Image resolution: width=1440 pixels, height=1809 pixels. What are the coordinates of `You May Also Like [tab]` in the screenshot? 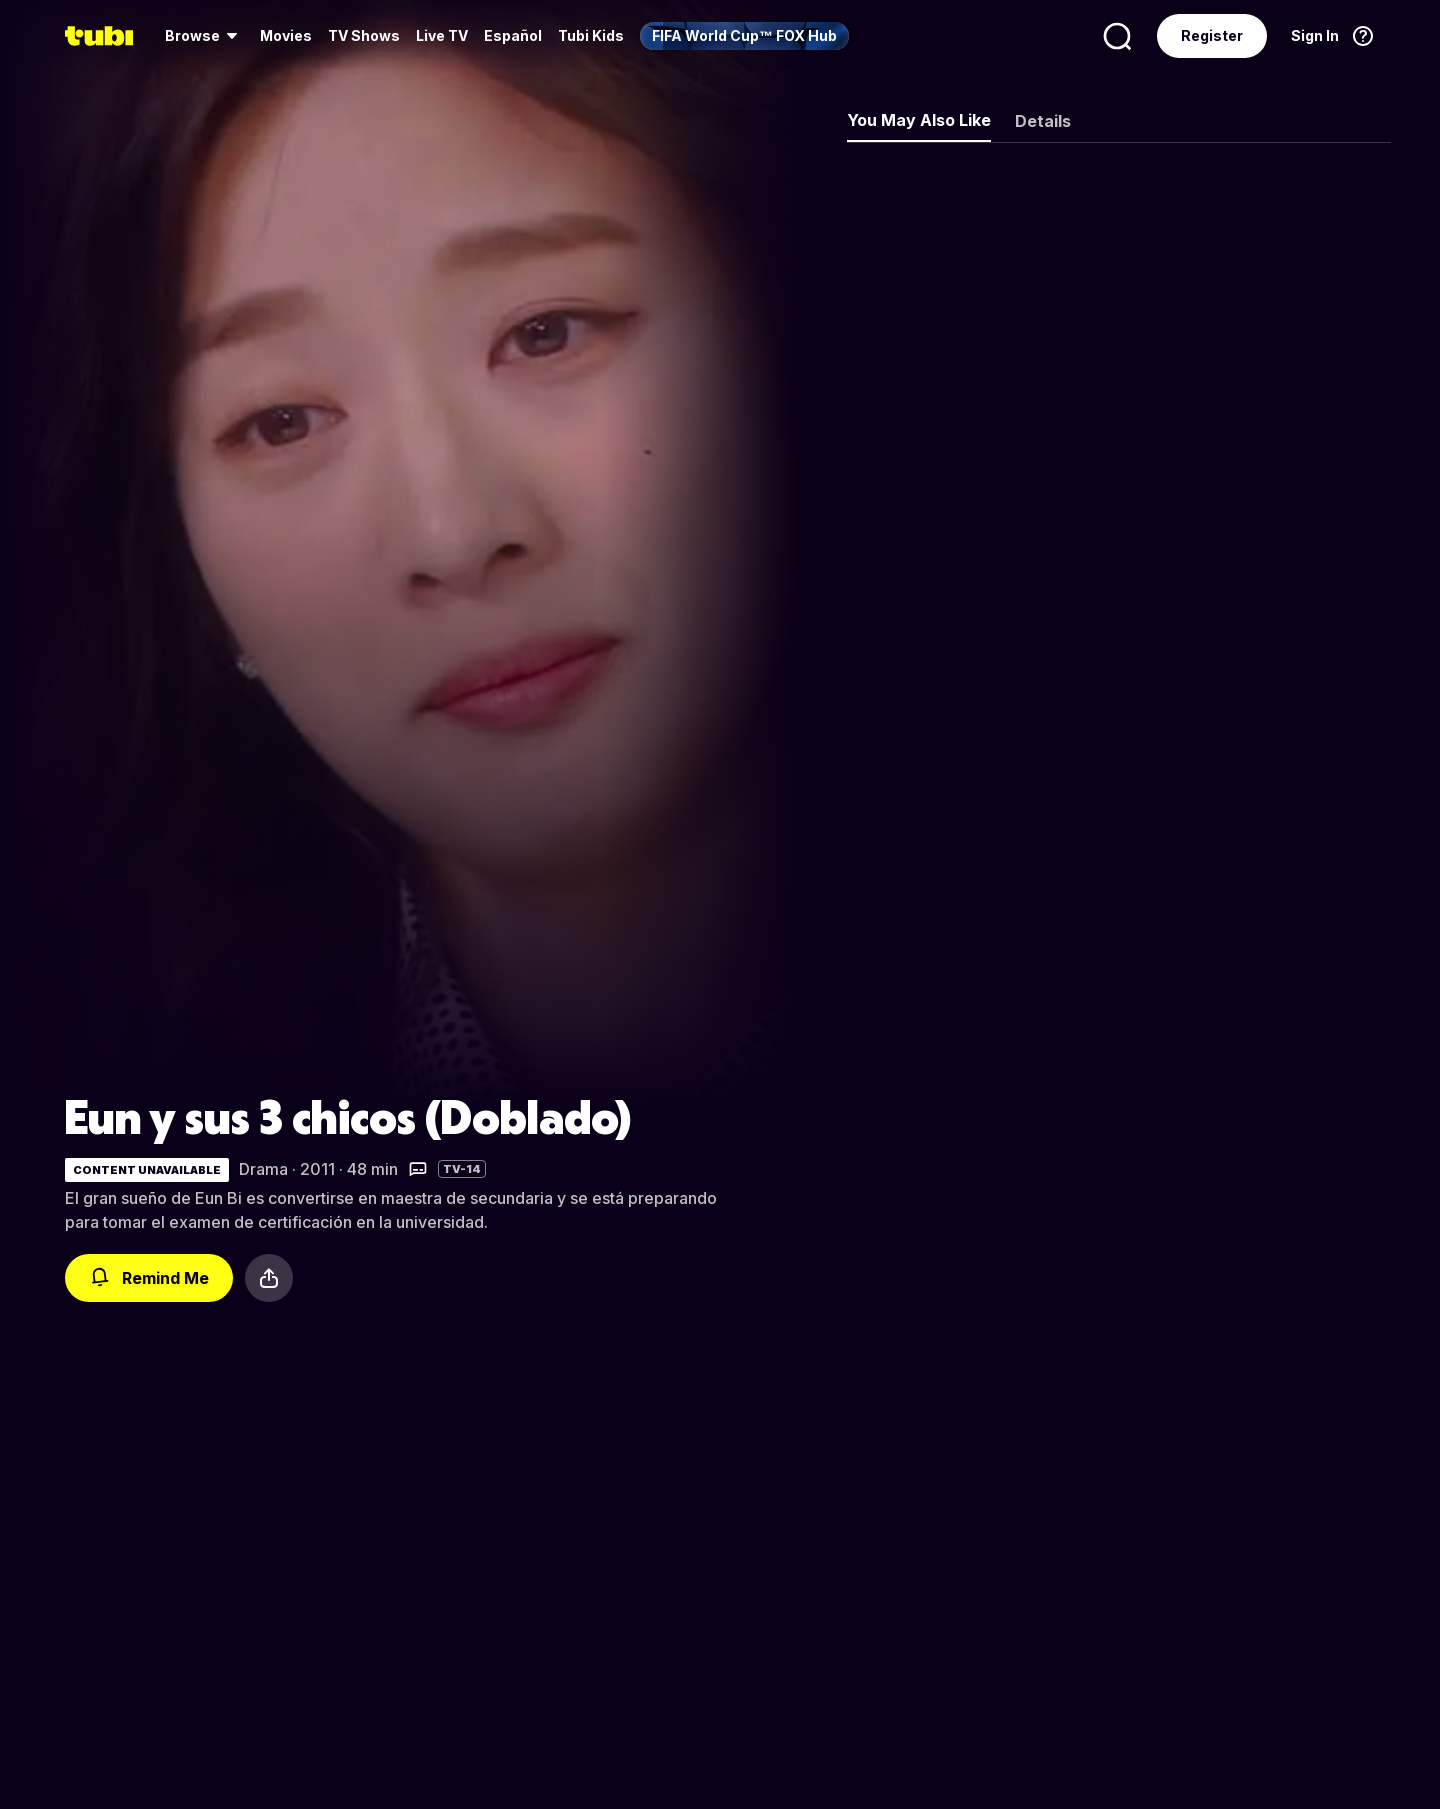 It's located at (919, 120).